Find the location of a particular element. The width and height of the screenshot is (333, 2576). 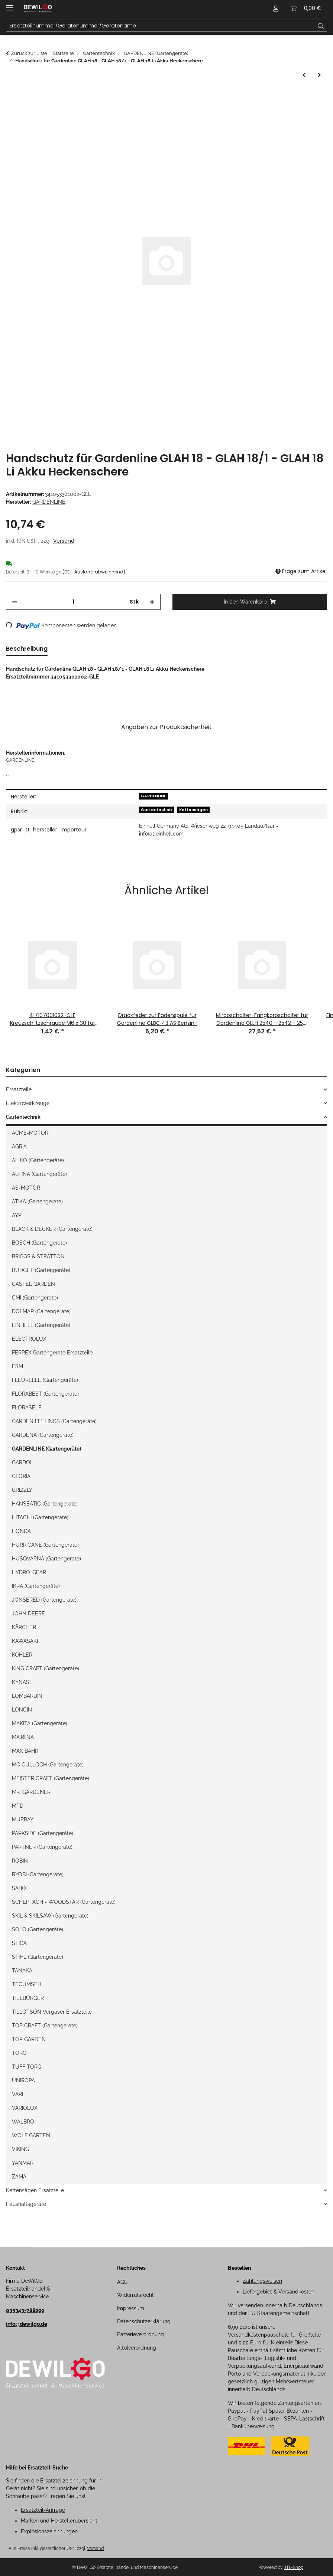

[button] is located at coordinates (276, 8).